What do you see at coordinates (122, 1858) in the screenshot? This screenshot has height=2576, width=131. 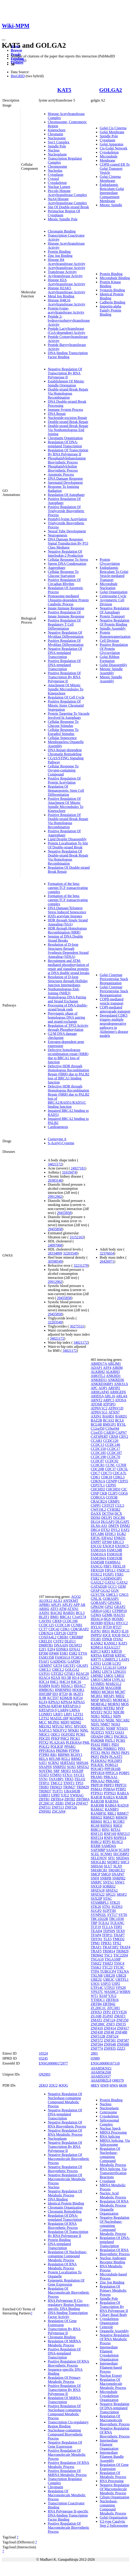 I see `SH2D4A` at bounding box center [122, 1858].